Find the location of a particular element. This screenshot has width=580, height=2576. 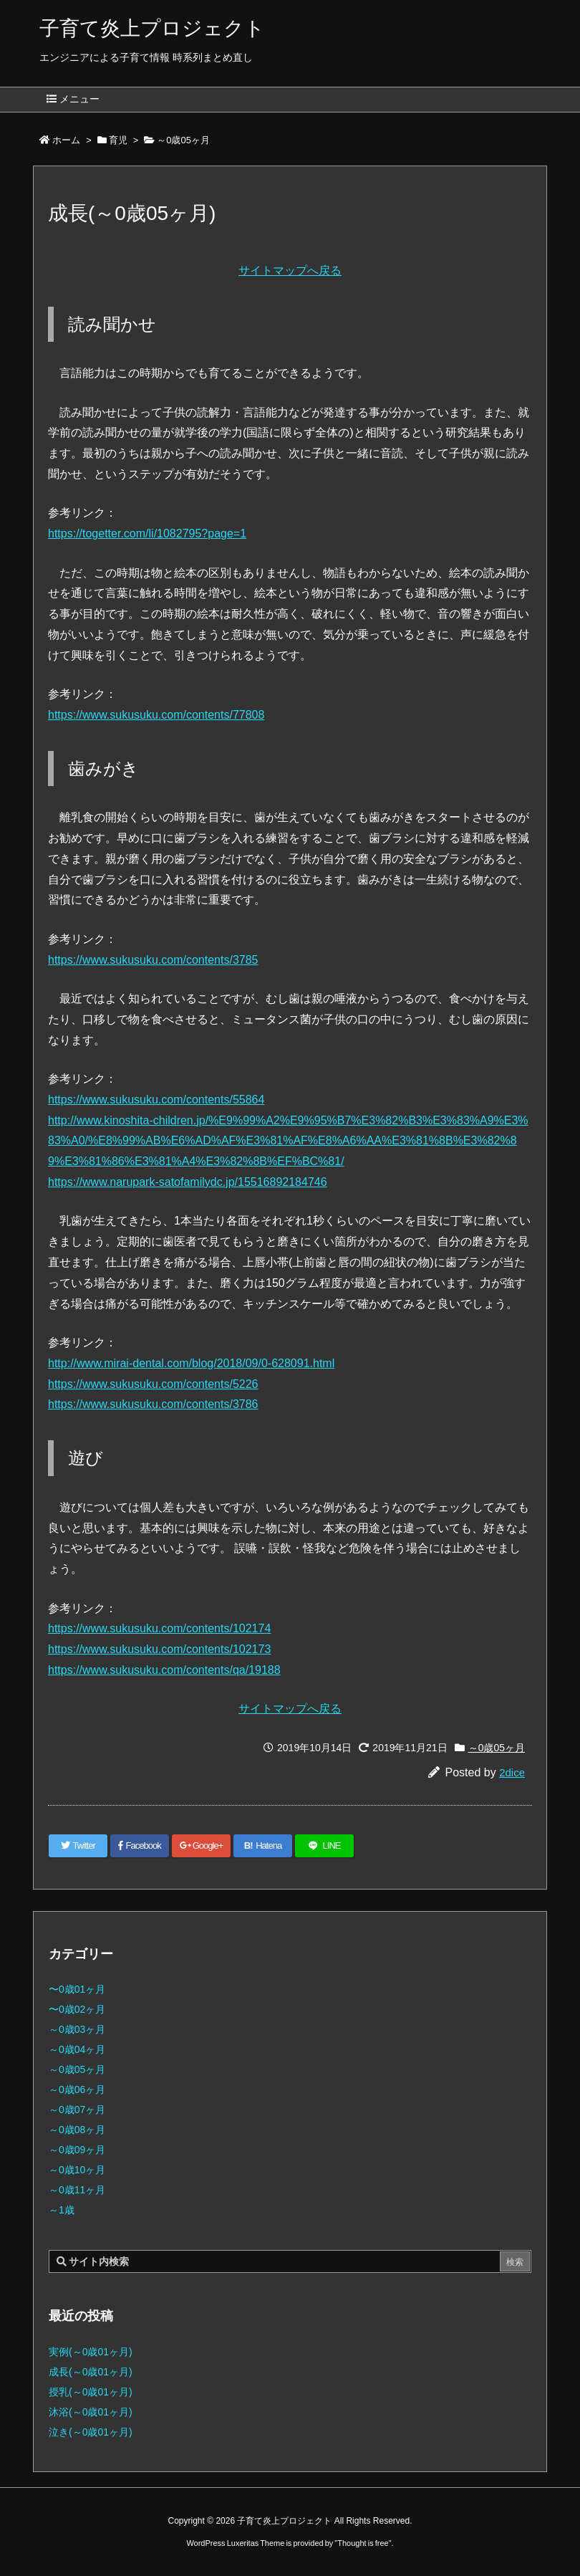

http://www.mirai-dental.com/blog/2018/09/0-628091.html [(新しいタブで開く)] is located at coordinates (191, 1363).